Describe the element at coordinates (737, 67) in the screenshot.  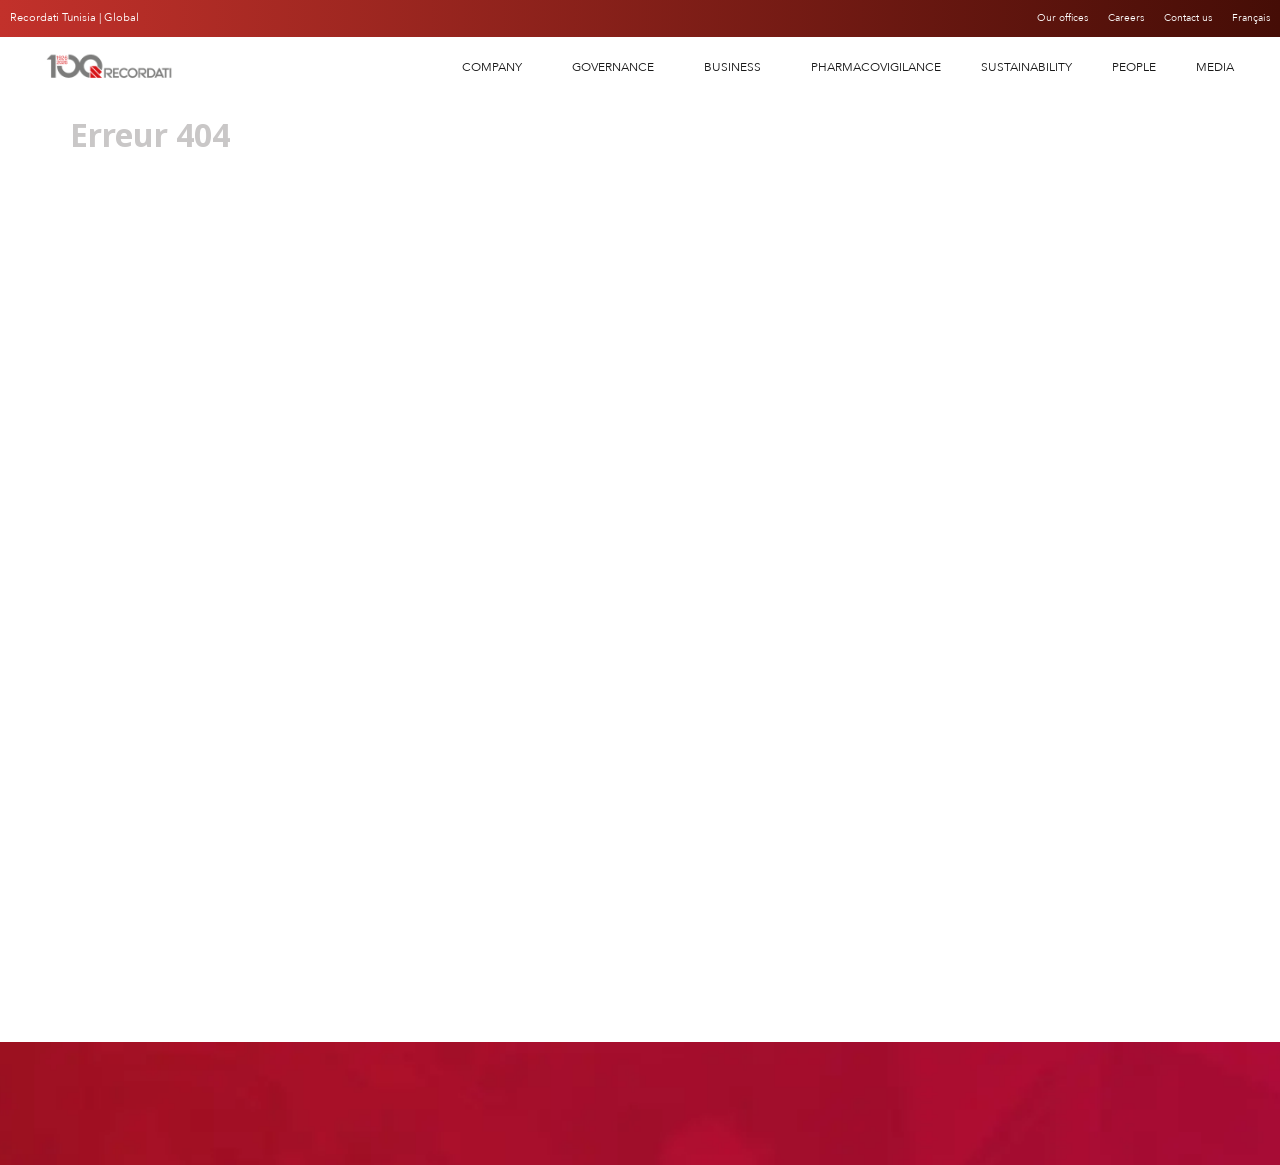
I see `Business` at that location.